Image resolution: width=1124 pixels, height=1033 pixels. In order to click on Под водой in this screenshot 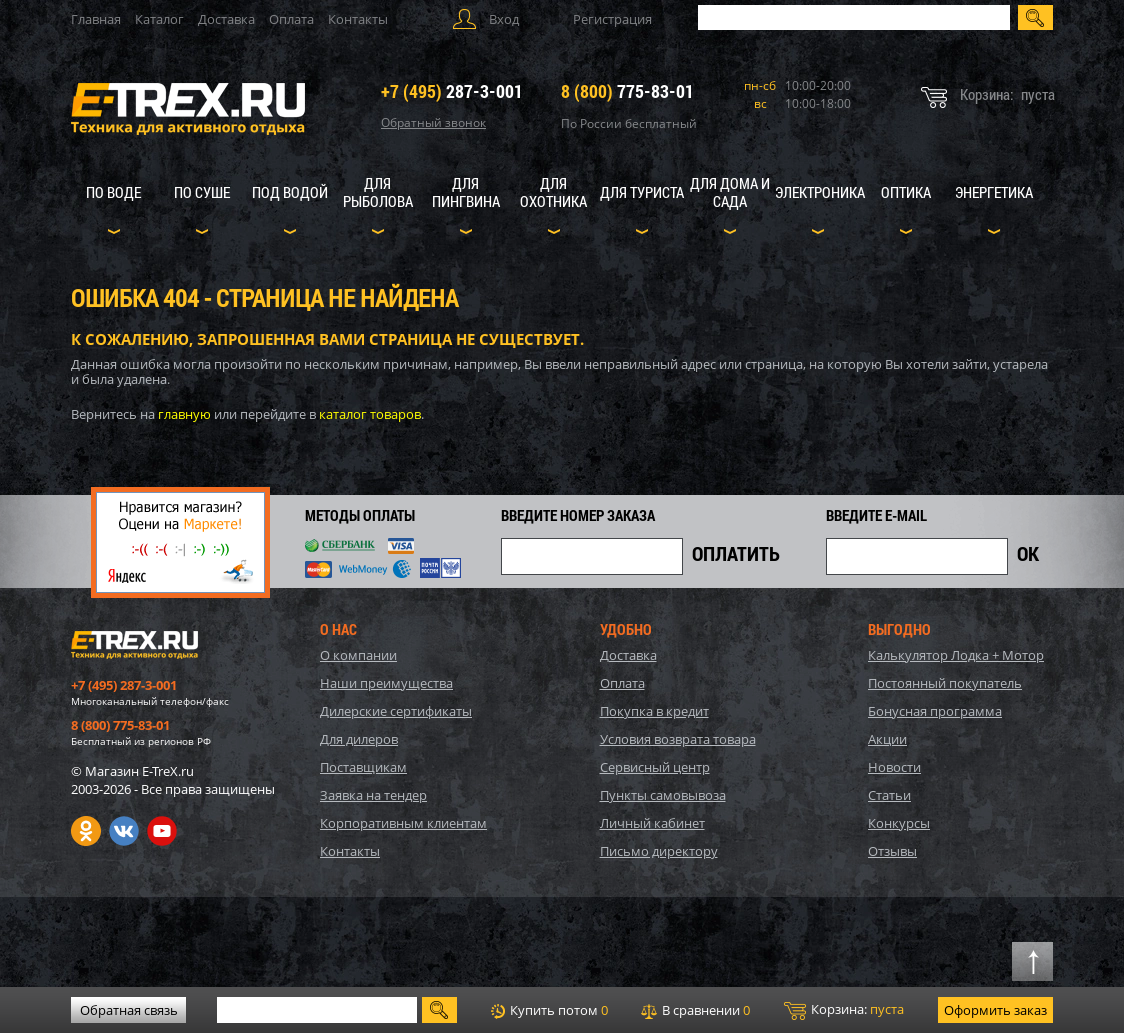, I will do `click(290, 192)`.